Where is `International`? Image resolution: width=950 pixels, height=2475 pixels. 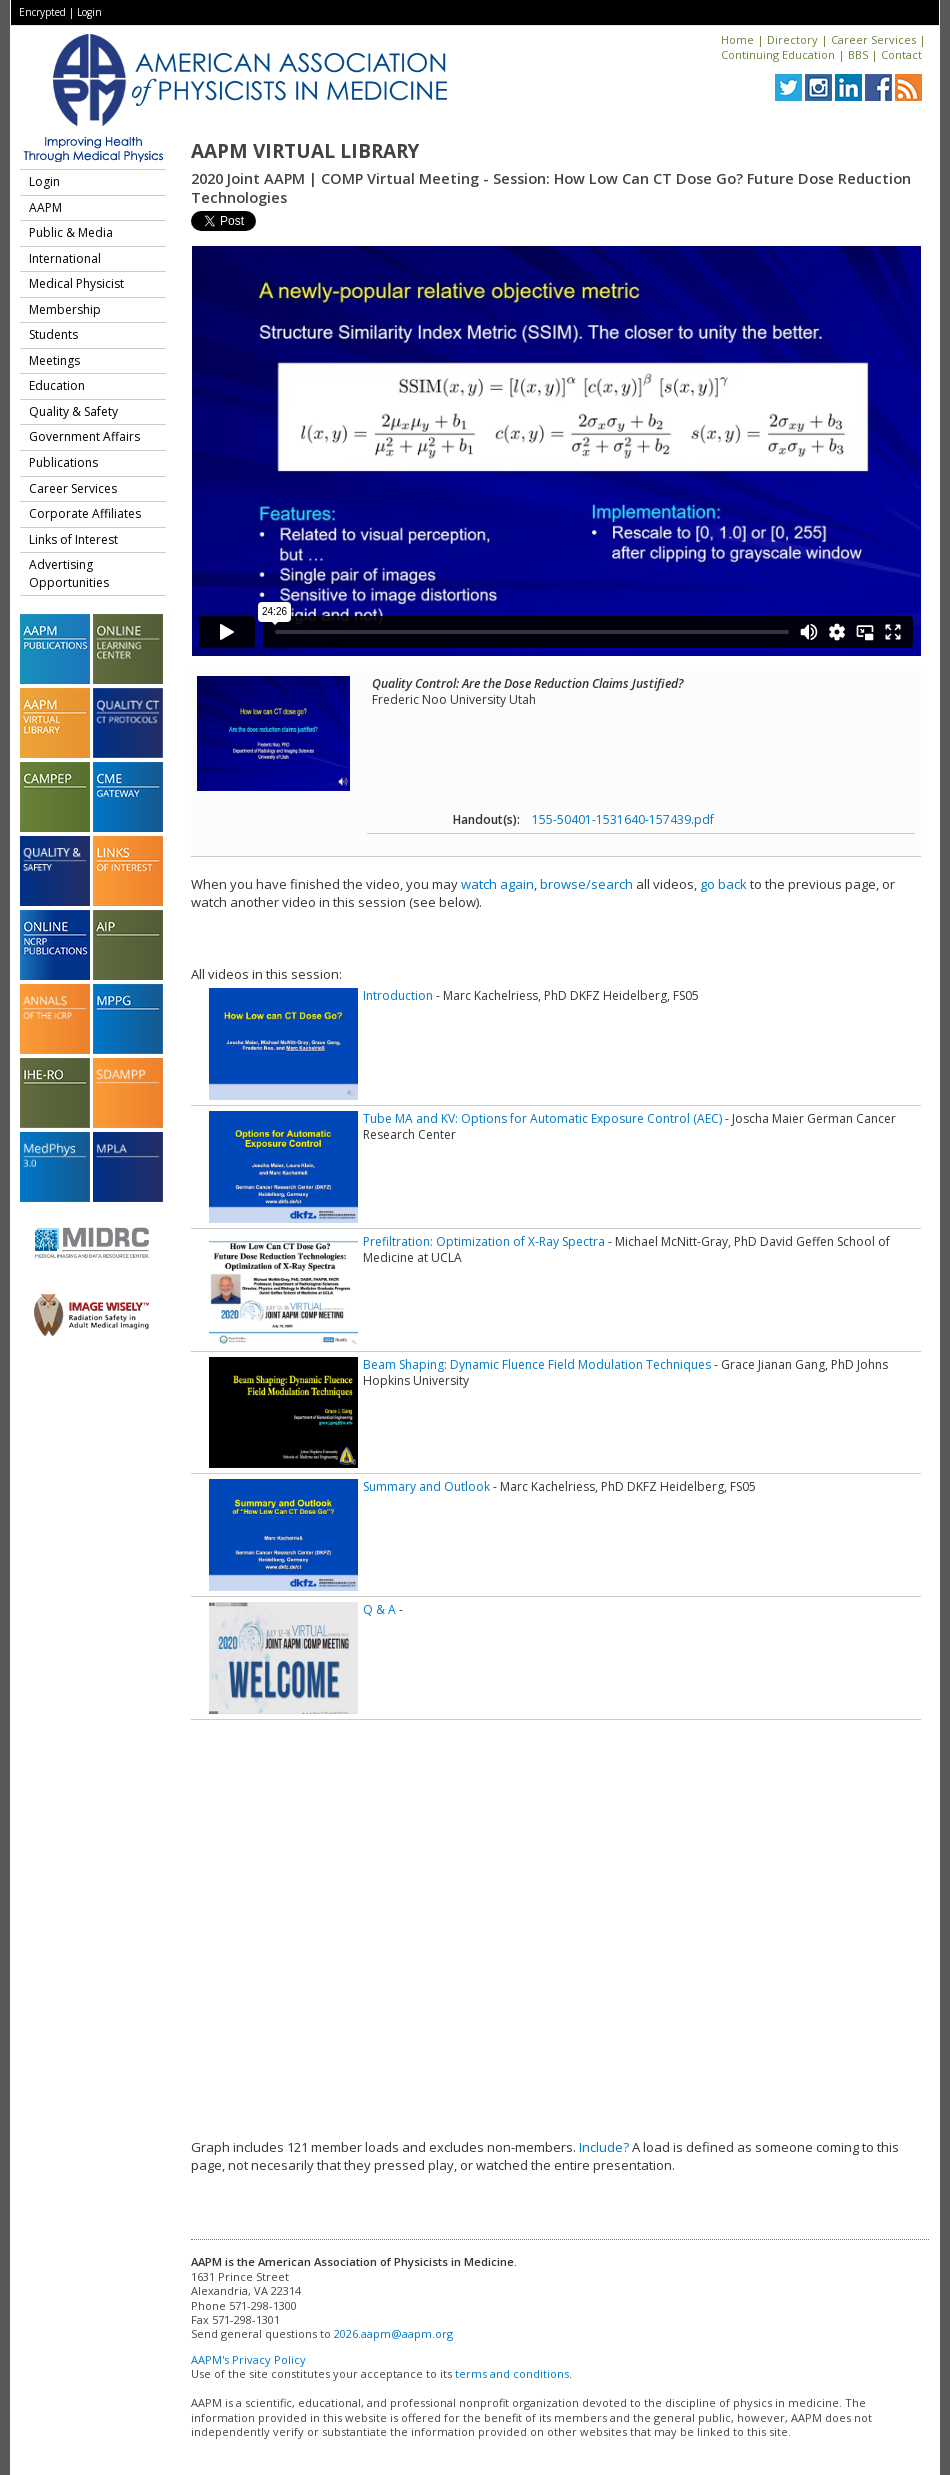
International is located at coordinates (65, 258).